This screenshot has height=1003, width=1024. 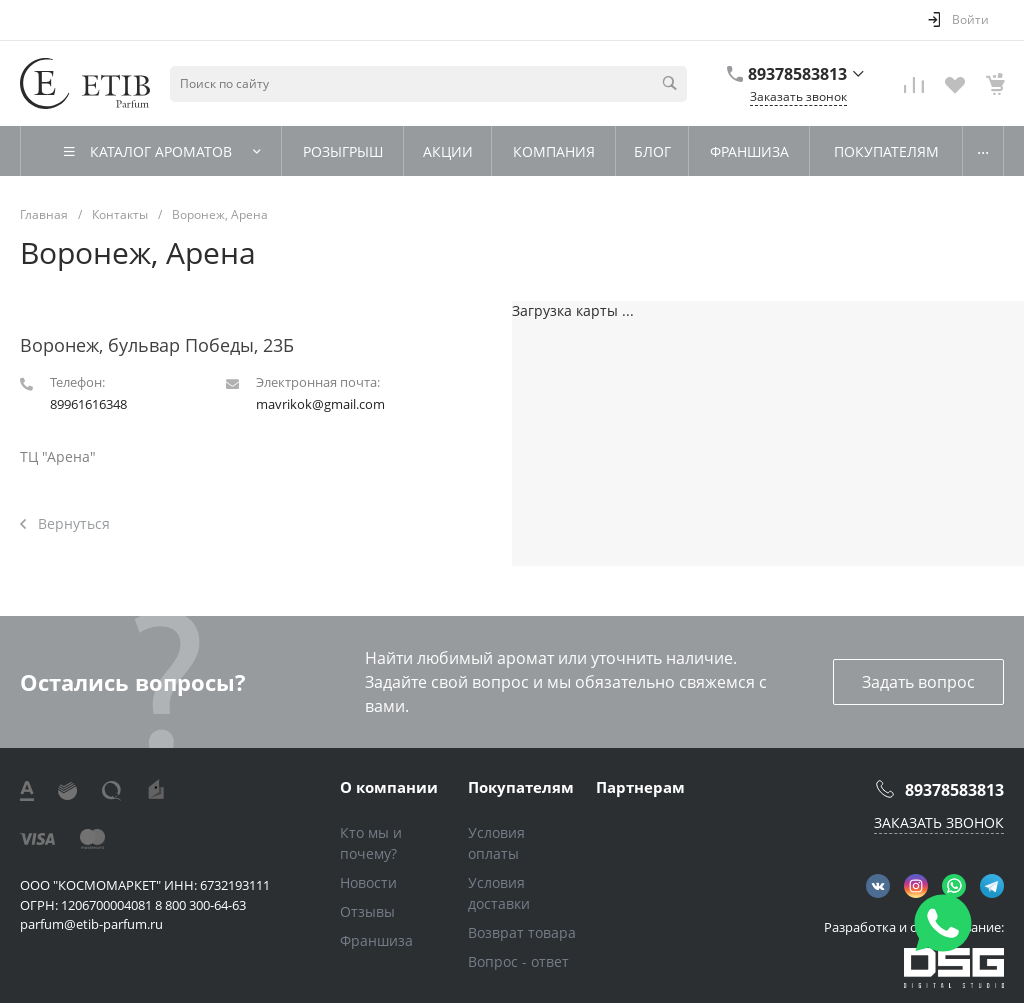 I want to click on Франшиза, so click(x=376, y=940).